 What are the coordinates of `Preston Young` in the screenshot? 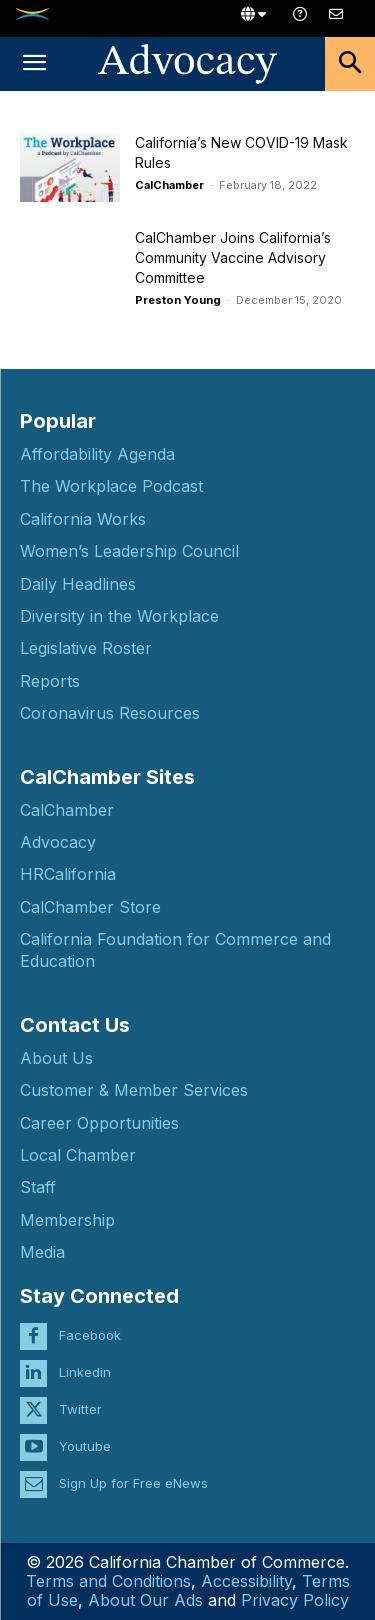 It's located at (178, 300).